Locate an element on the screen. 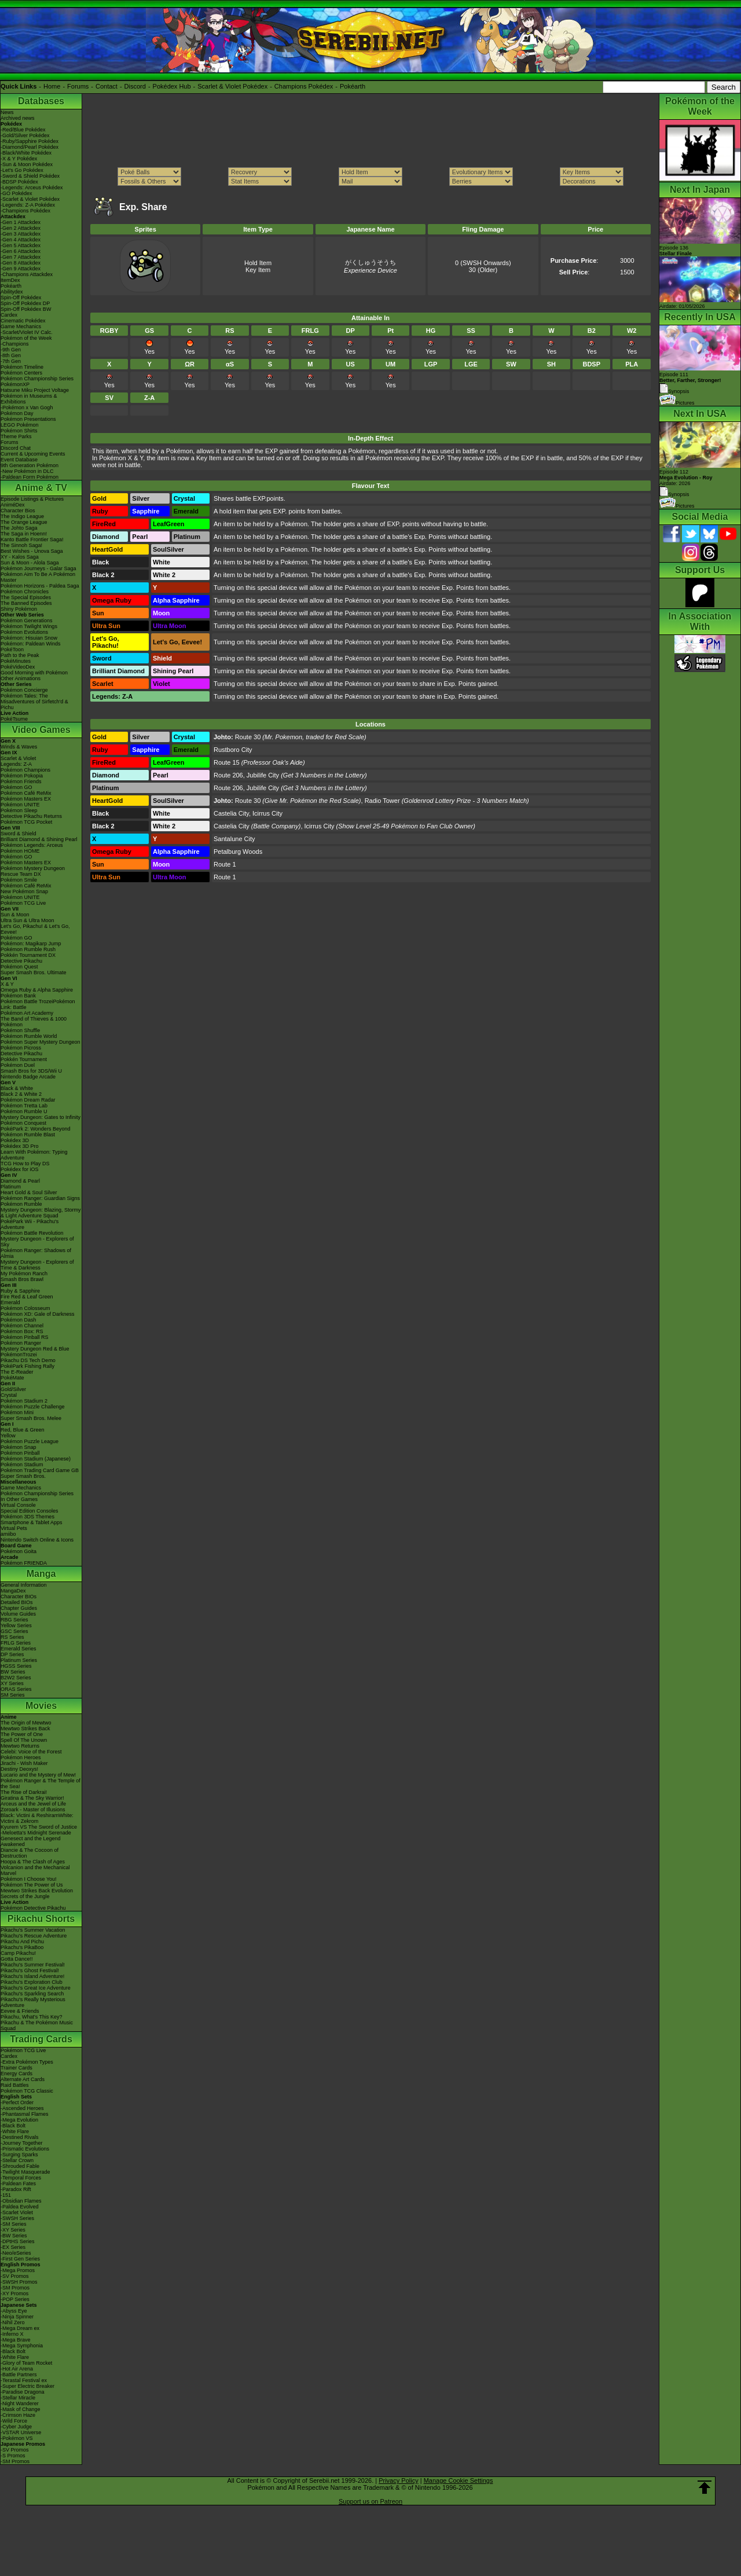 The width and height of the screenshot is (741, 2576). ItemDex is located at coordinates (10, 280).